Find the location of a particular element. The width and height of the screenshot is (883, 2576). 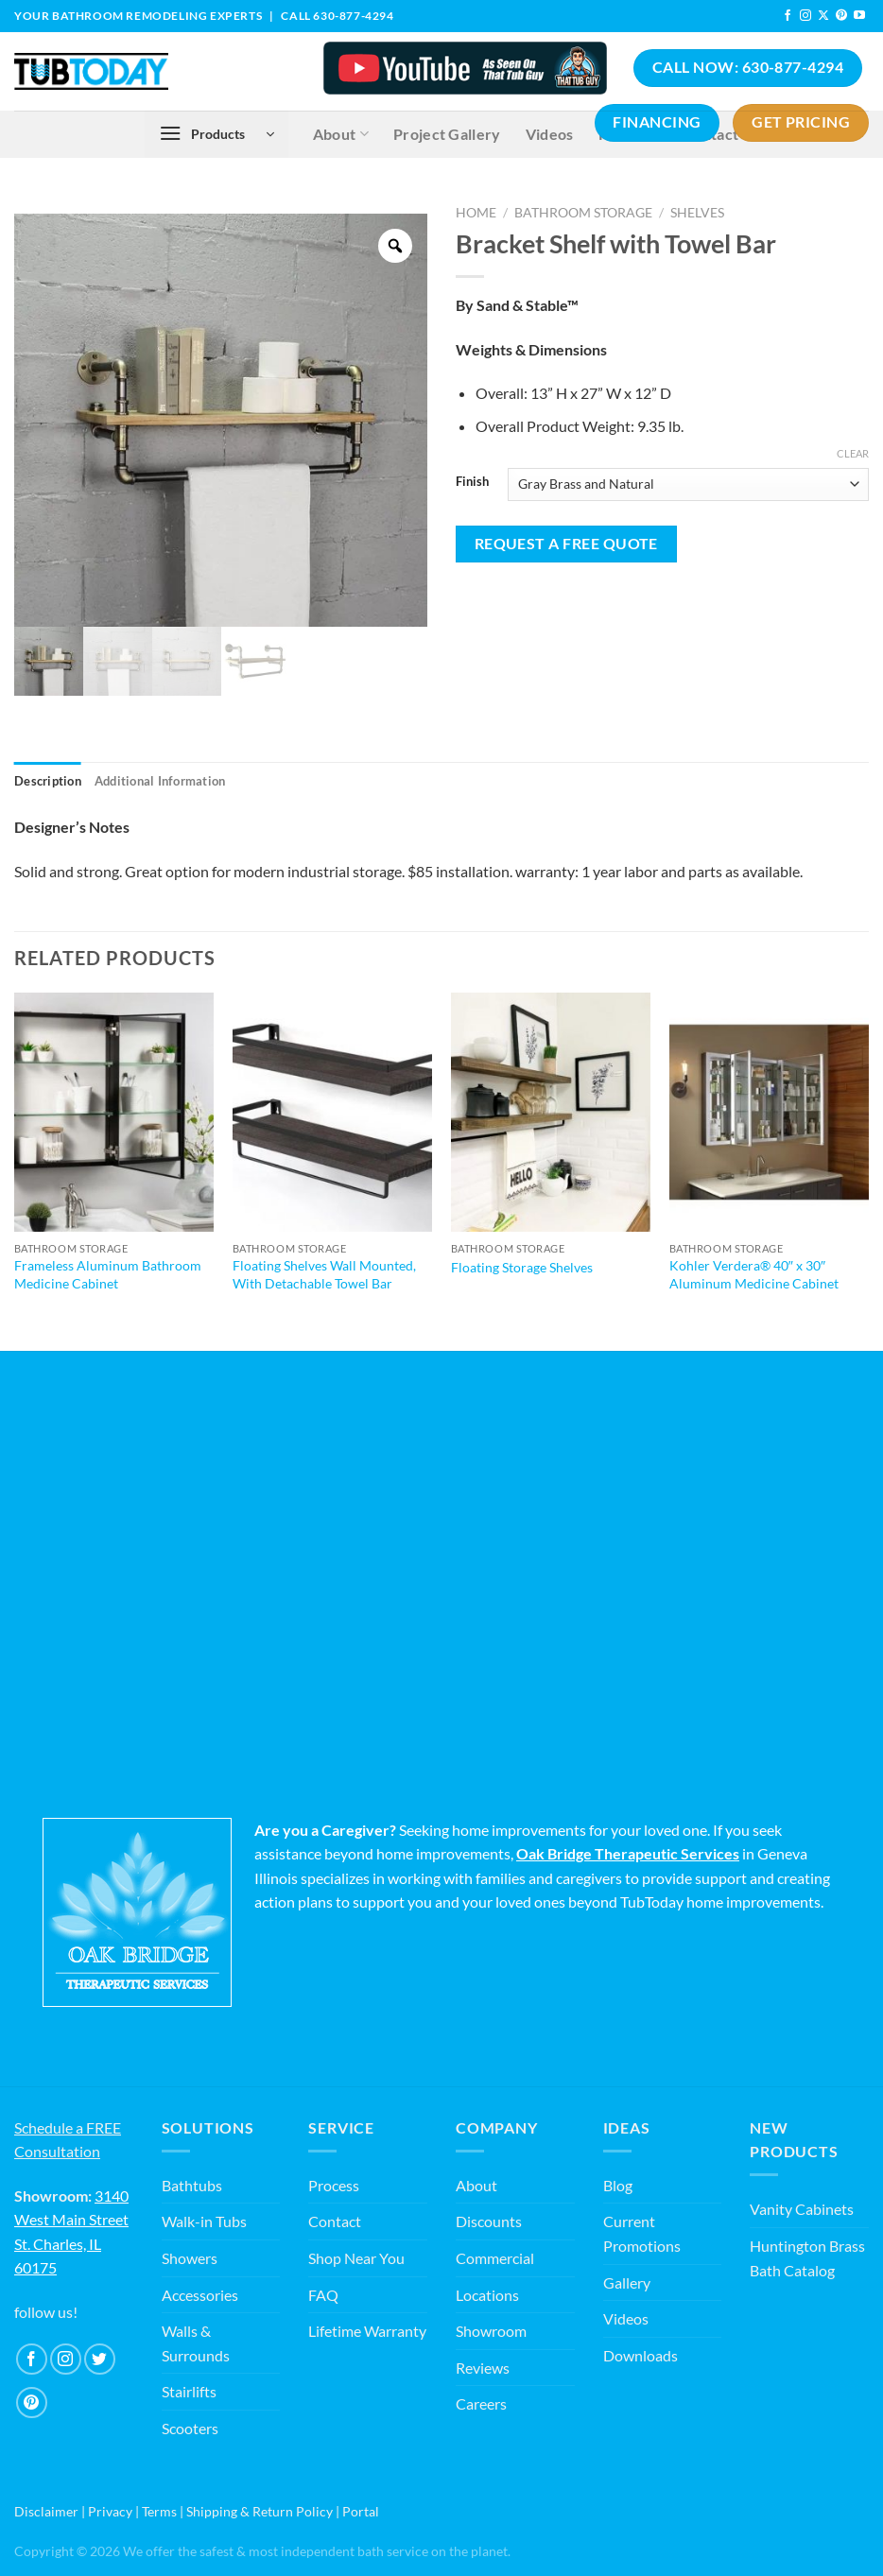

Showroom is located at coordinates (491, 2331).